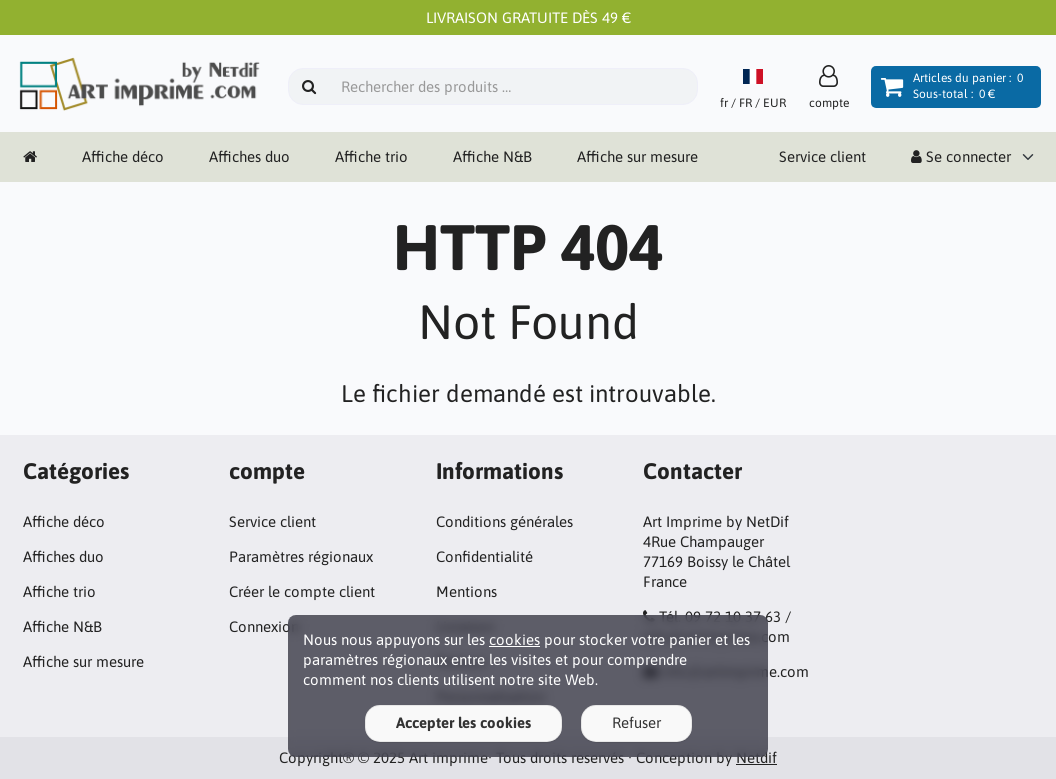 The image size is (1056, 779). I want to click on Netdif, so click(756, 757).